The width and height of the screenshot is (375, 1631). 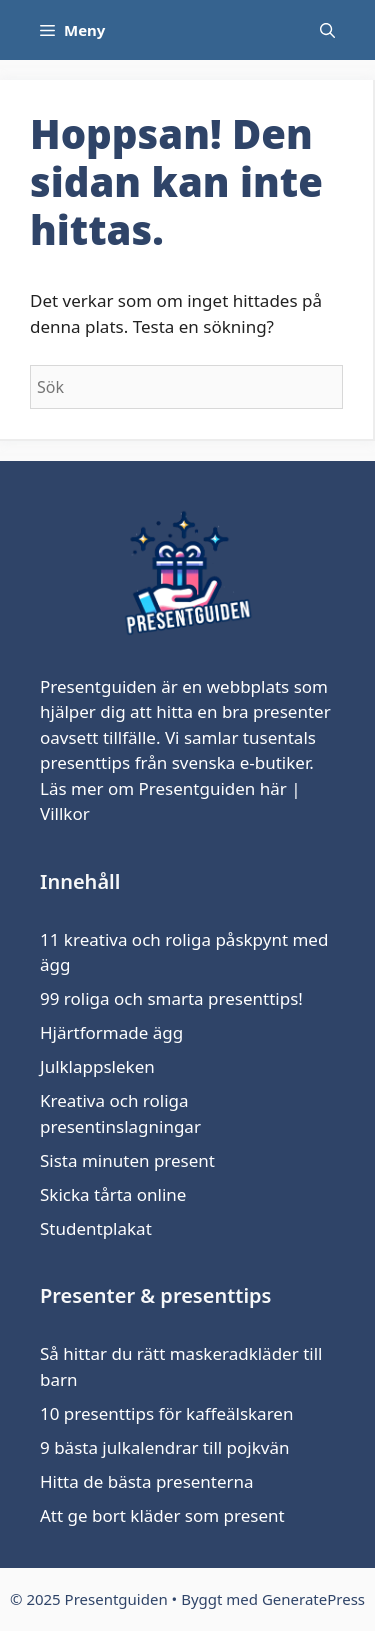 I want to click on Sista minuten present, so click(x=127, y=1160).